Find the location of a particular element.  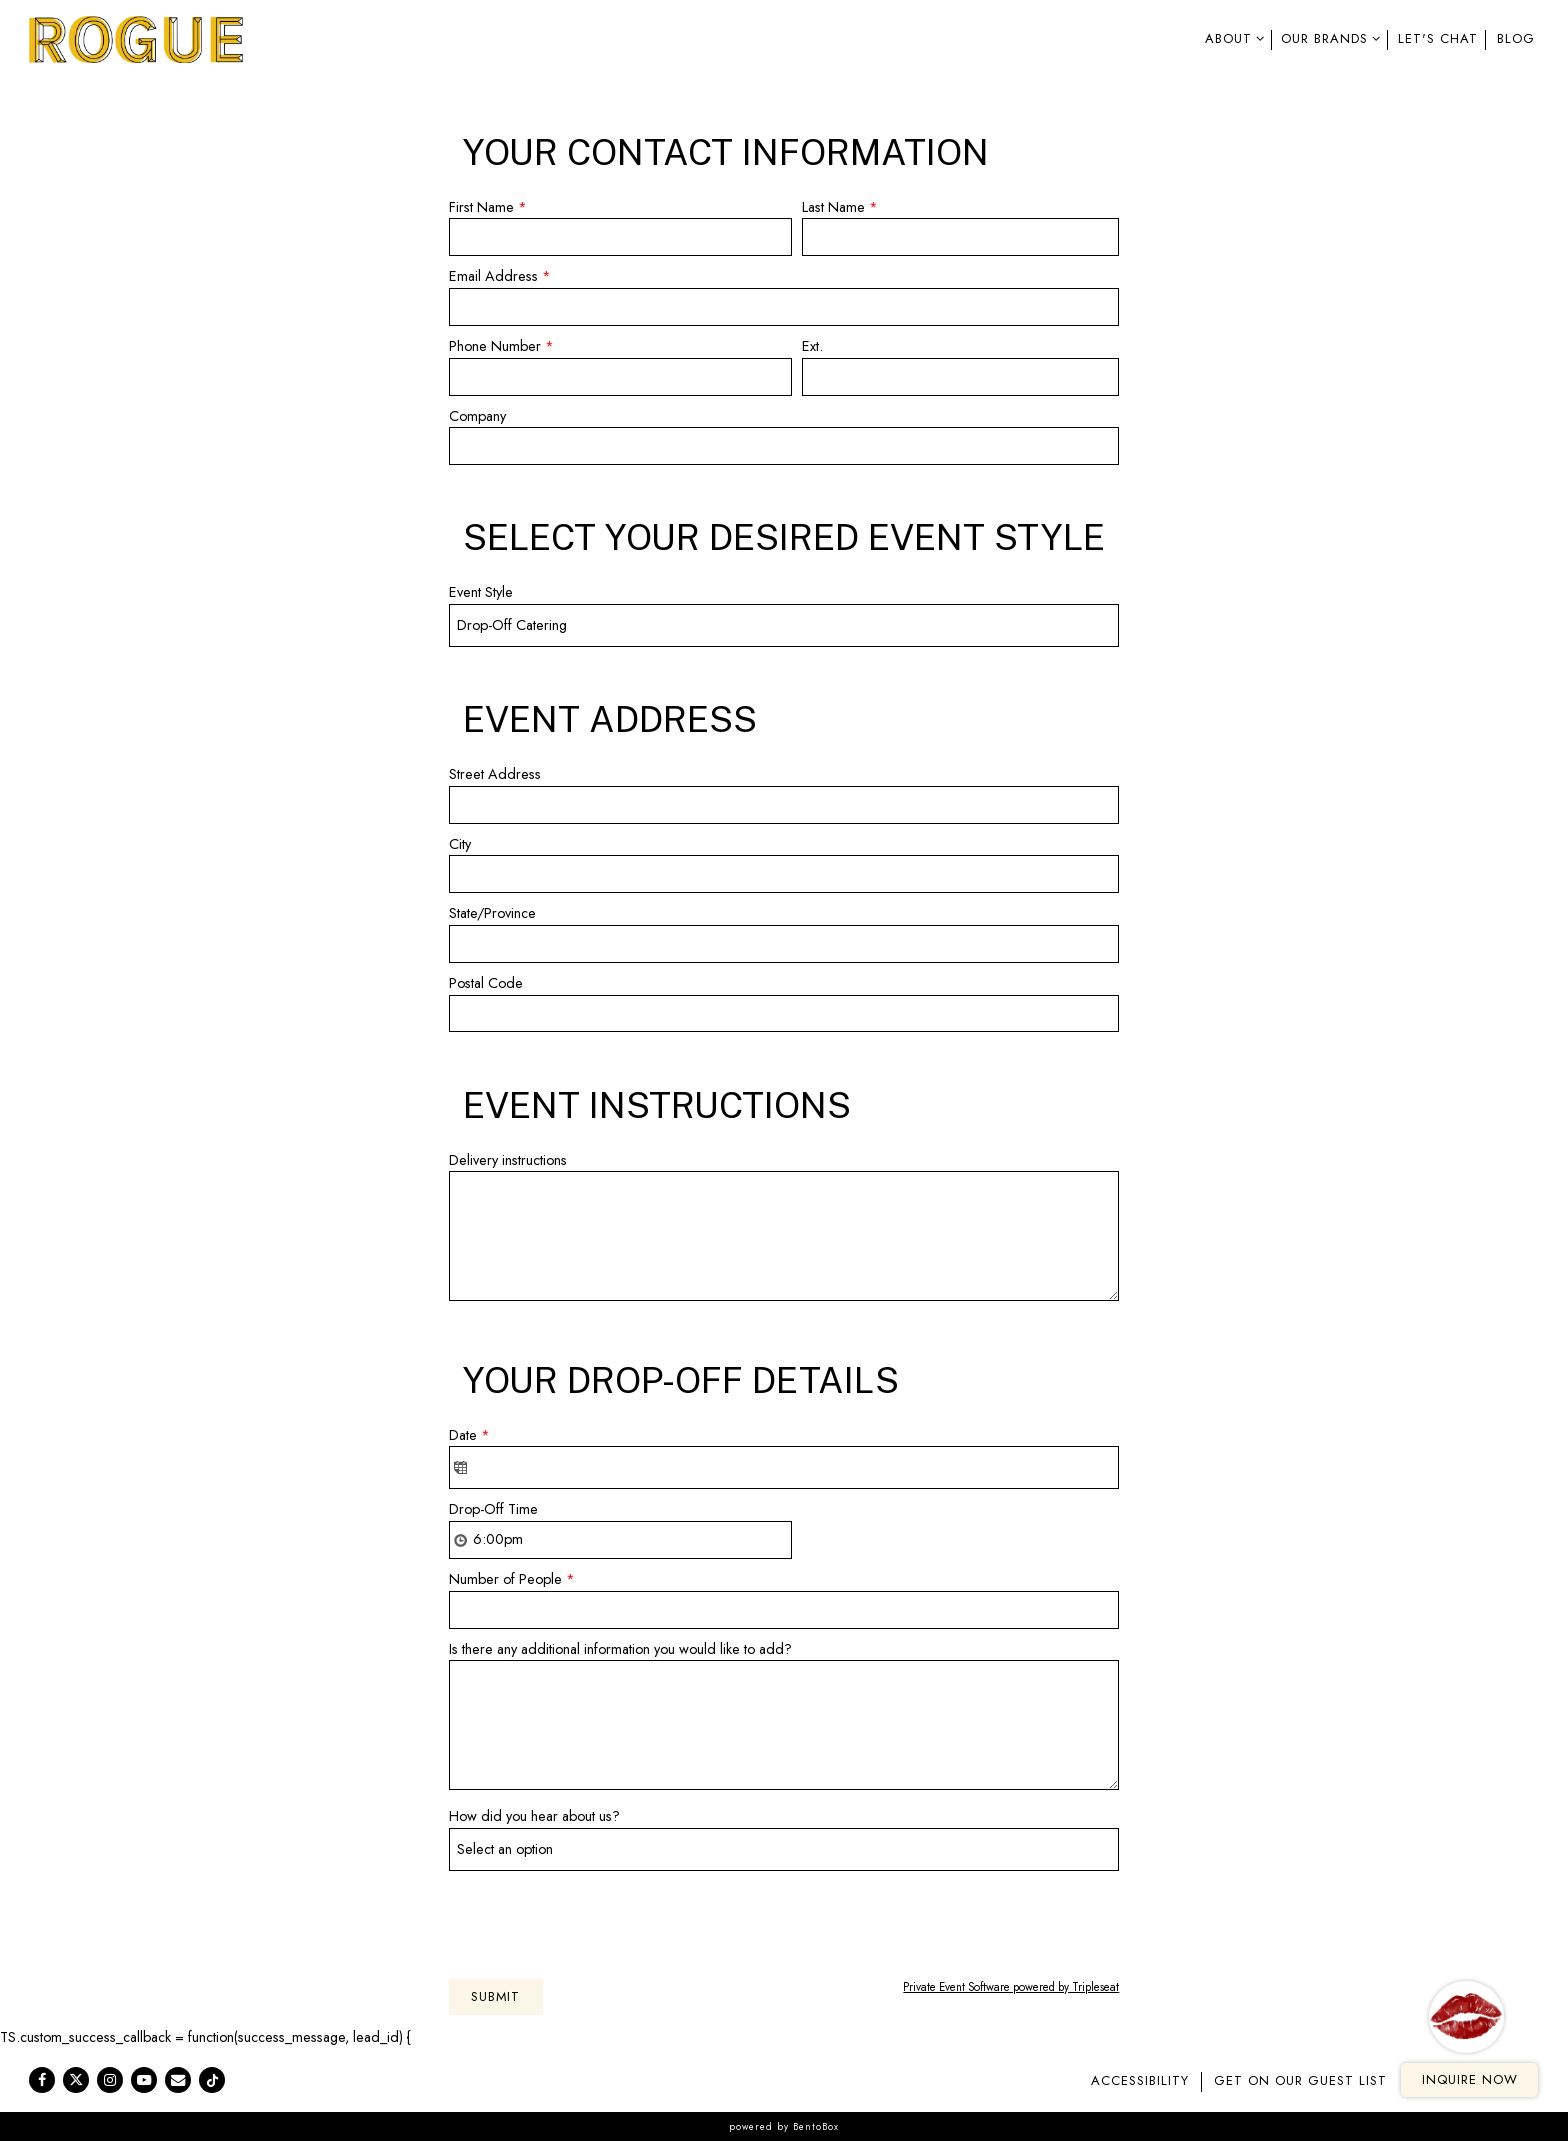

Postal Code is located at coordinates (486, 983).